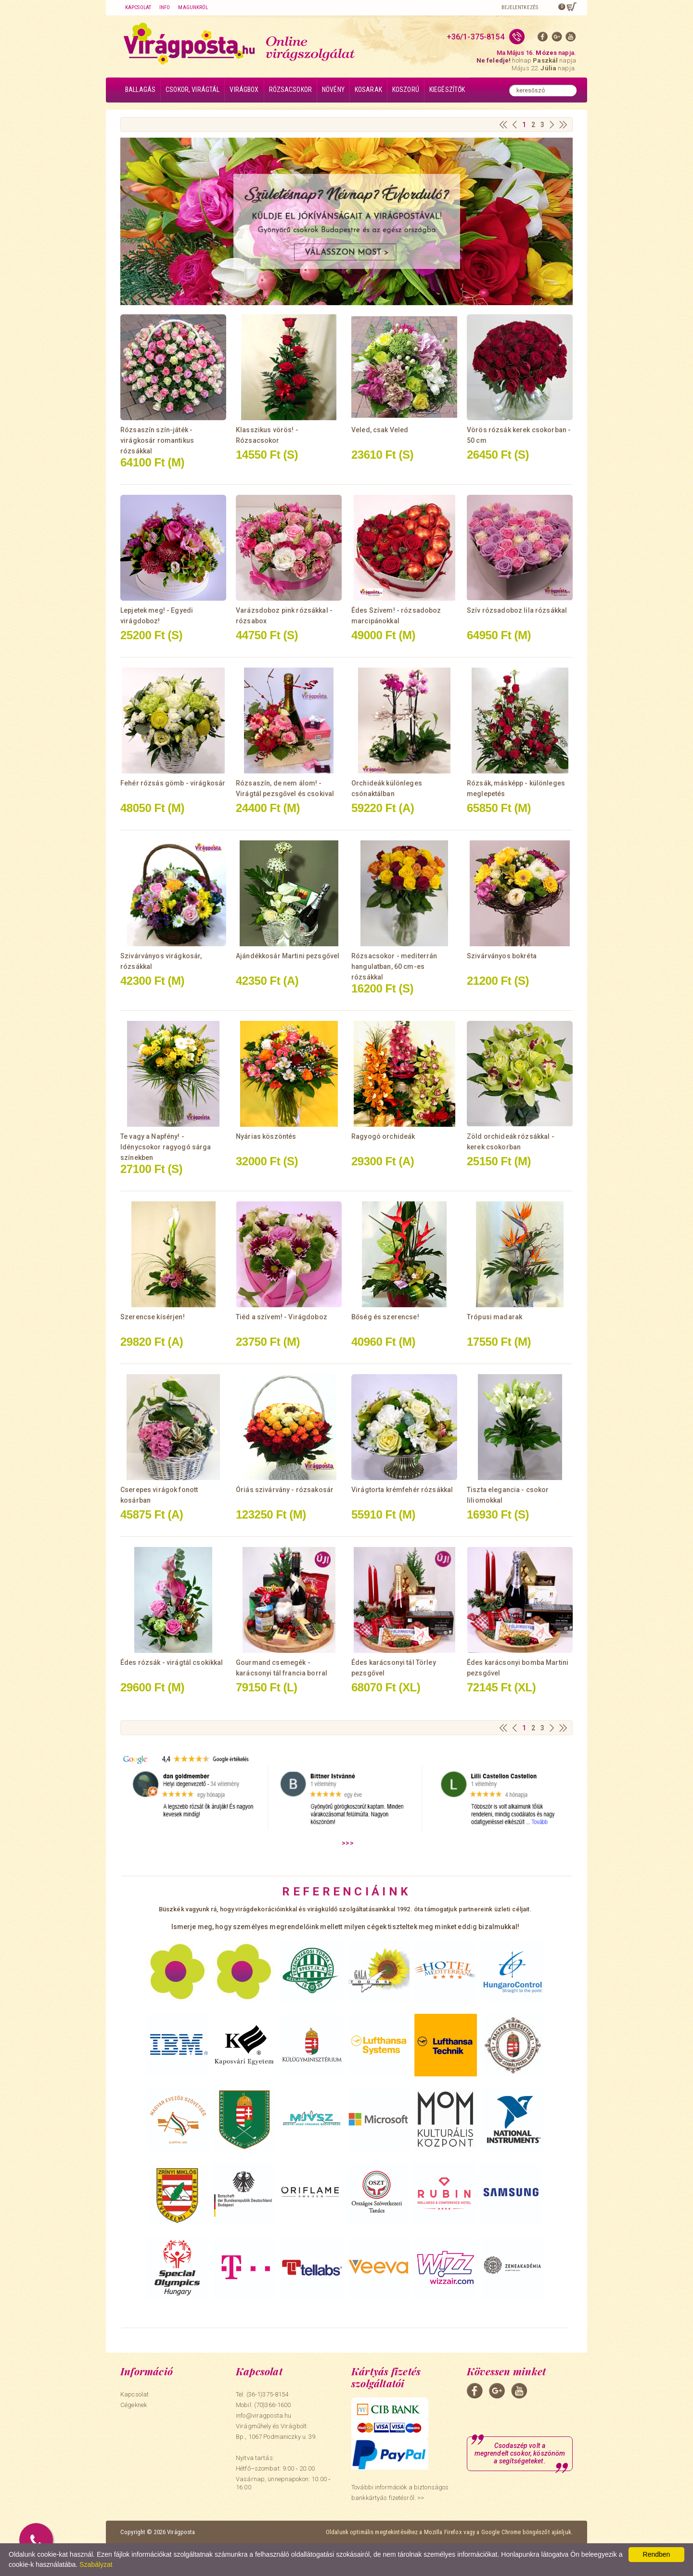 This screenshot has height=2576, width=693. What do you see at coordinates (140, 89) in the screenshot?
I see `Ballagás` at bounding box center [140, 89].